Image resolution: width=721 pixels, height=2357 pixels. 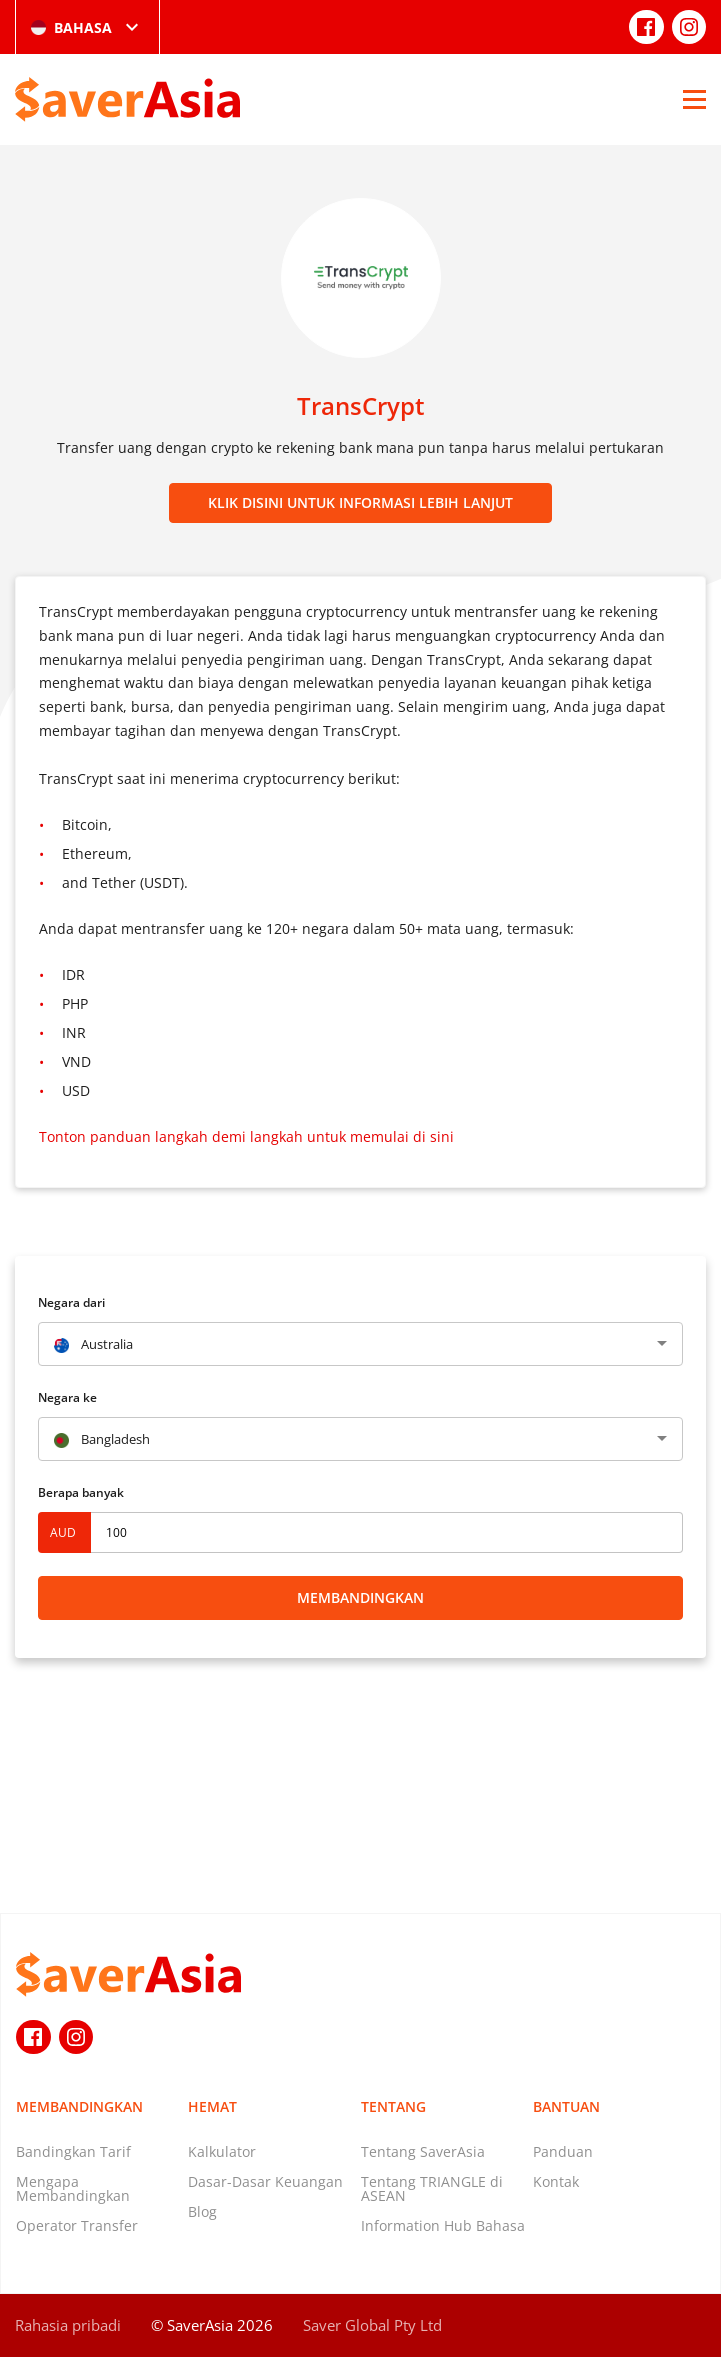 I want to click on Membandingkan, so click(x=360, y=1597).